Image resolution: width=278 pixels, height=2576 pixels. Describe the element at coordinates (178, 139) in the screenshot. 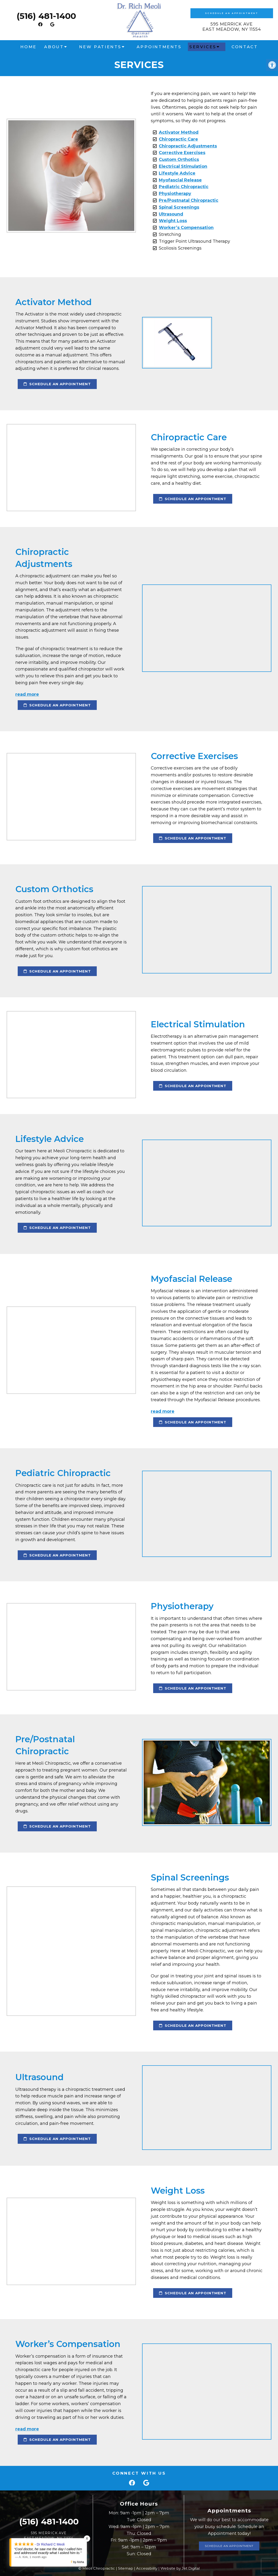

I see `Chiropractic Care` at that location.